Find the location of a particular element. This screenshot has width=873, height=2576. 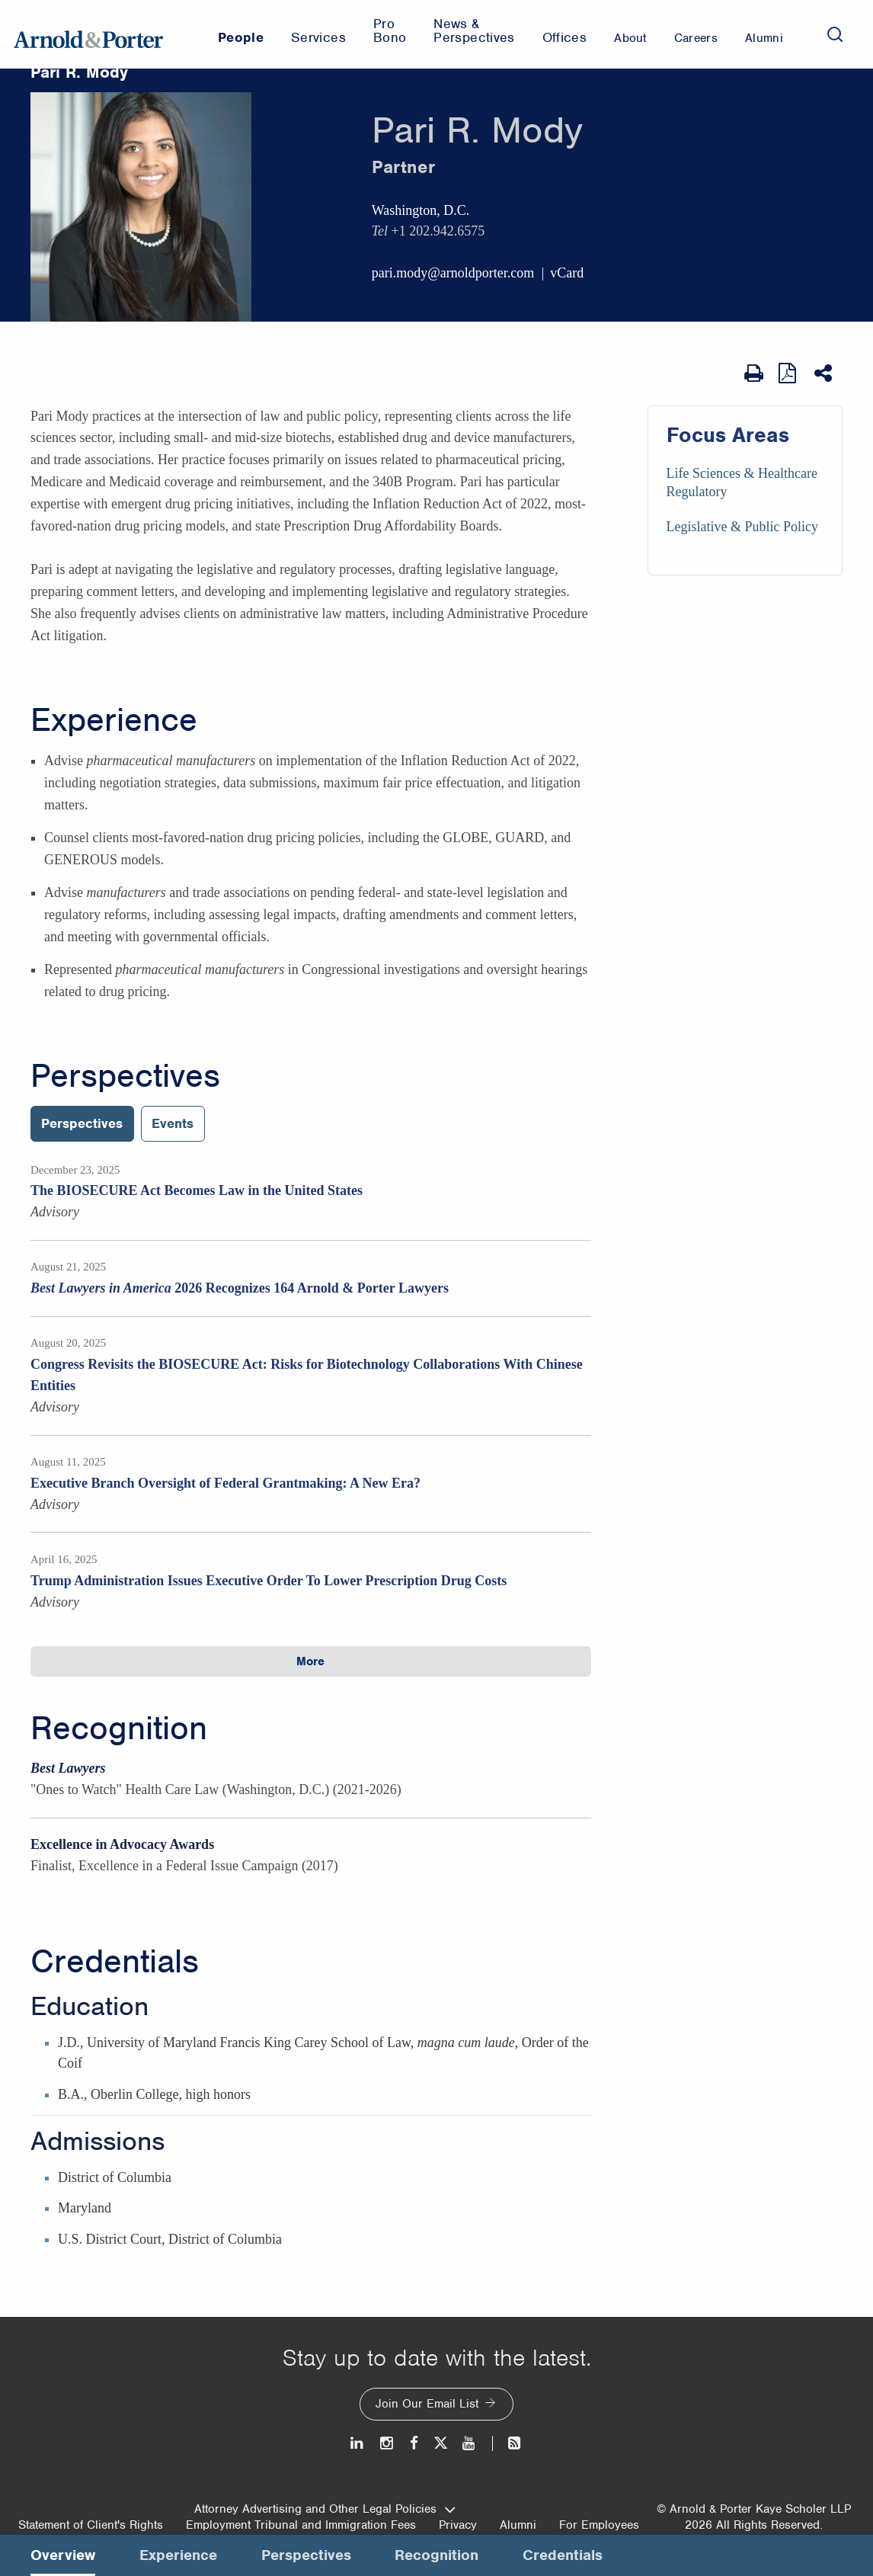

Overview is located at coordinates (62, 2555).